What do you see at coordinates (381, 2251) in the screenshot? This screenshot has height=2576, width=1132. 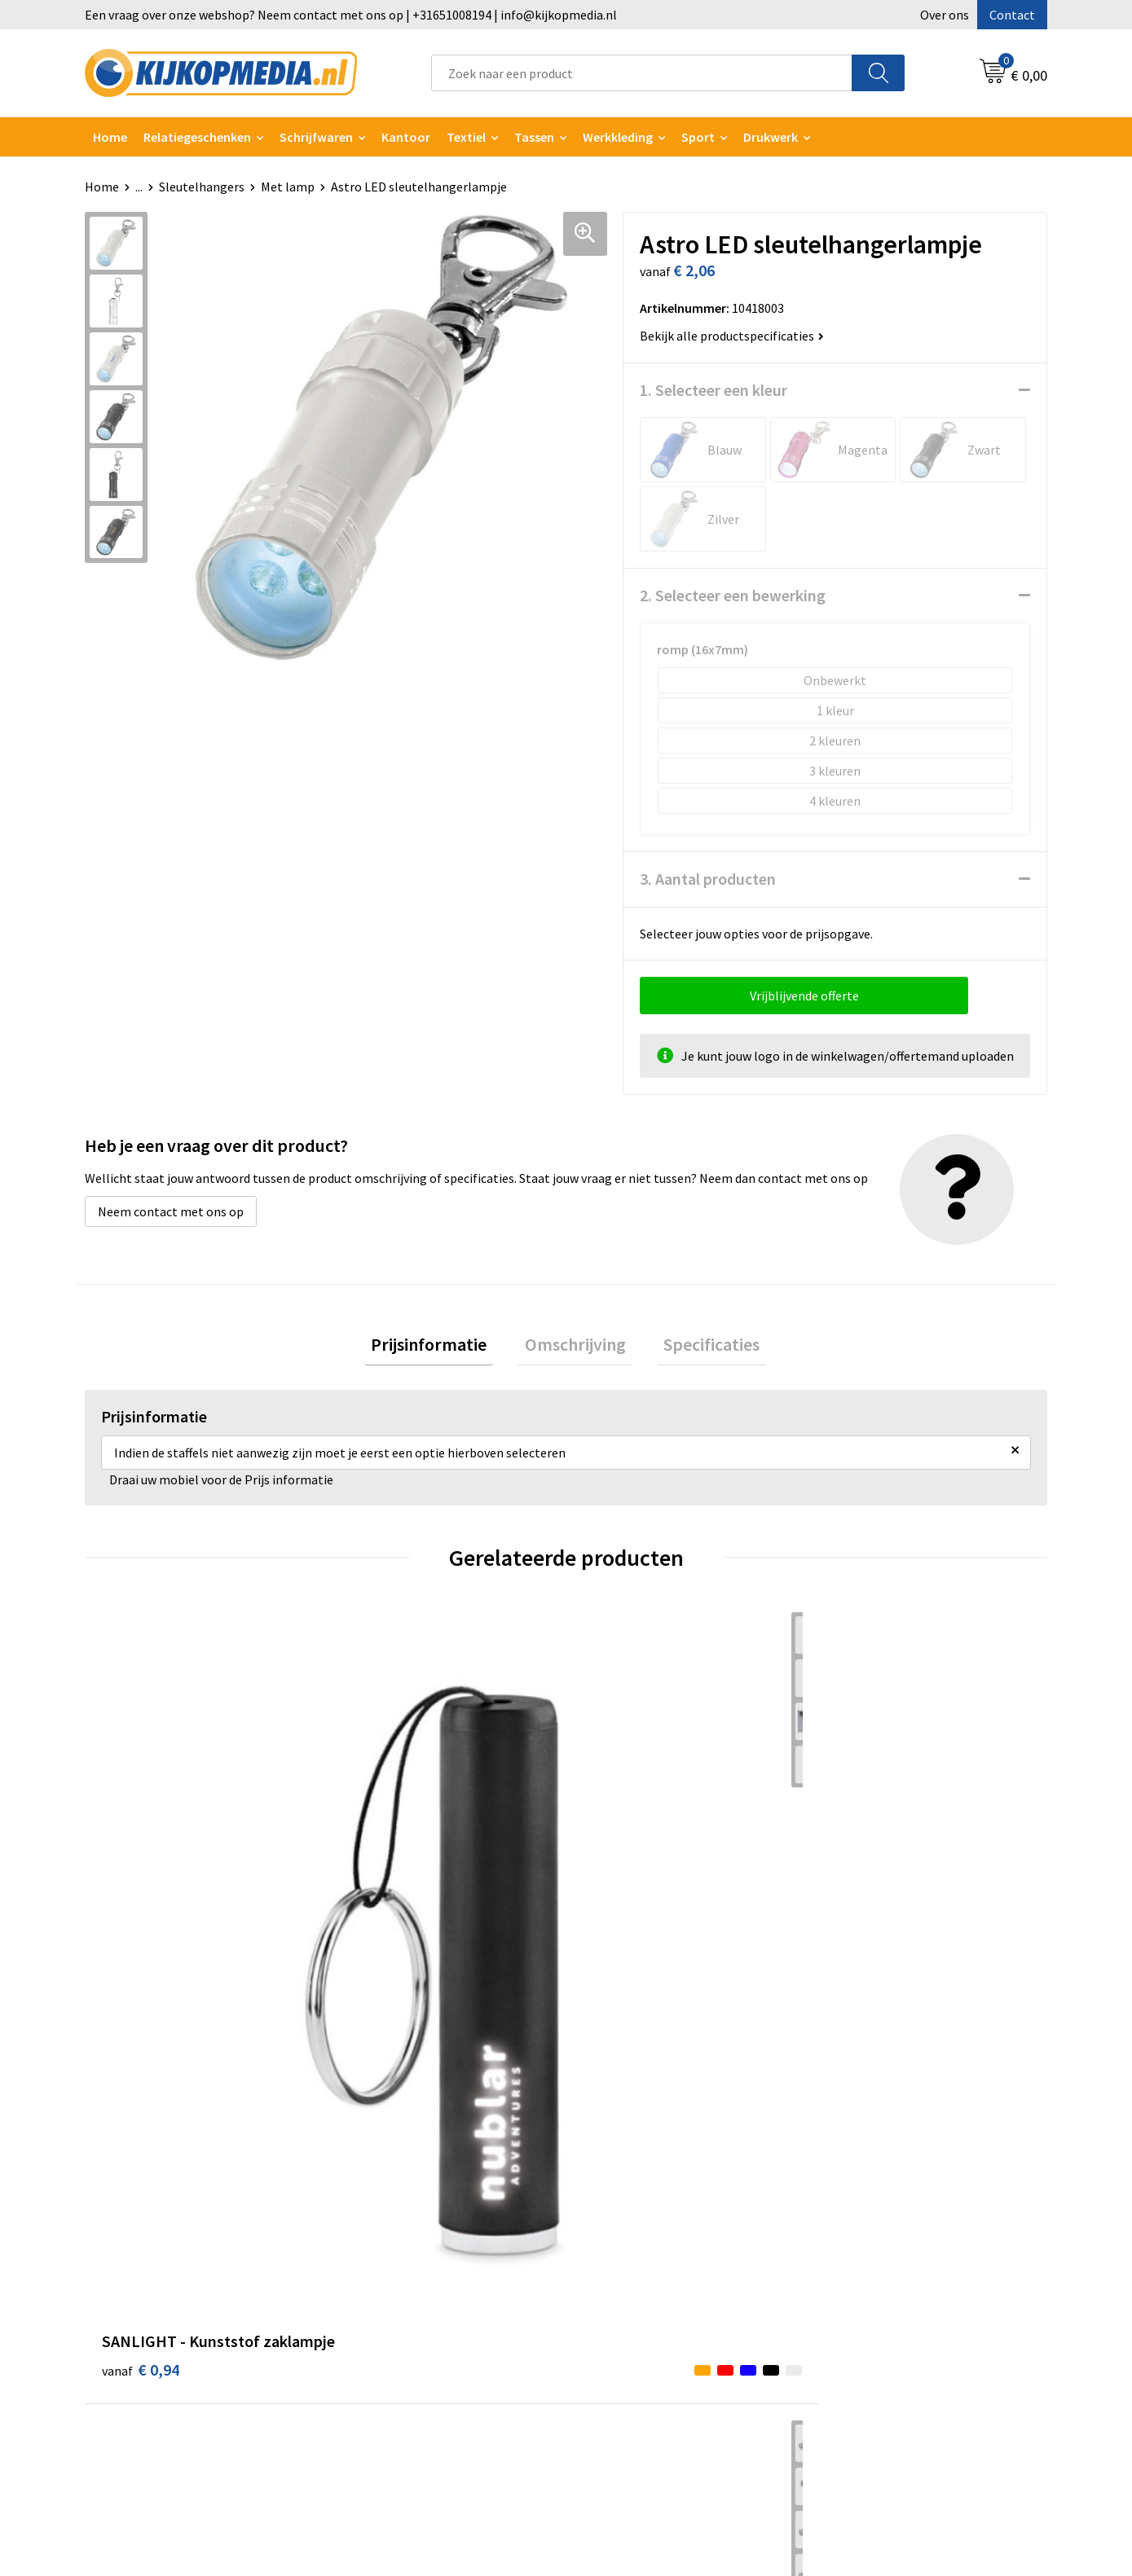 I see `Belettering` at bounding box center [381, 2251].